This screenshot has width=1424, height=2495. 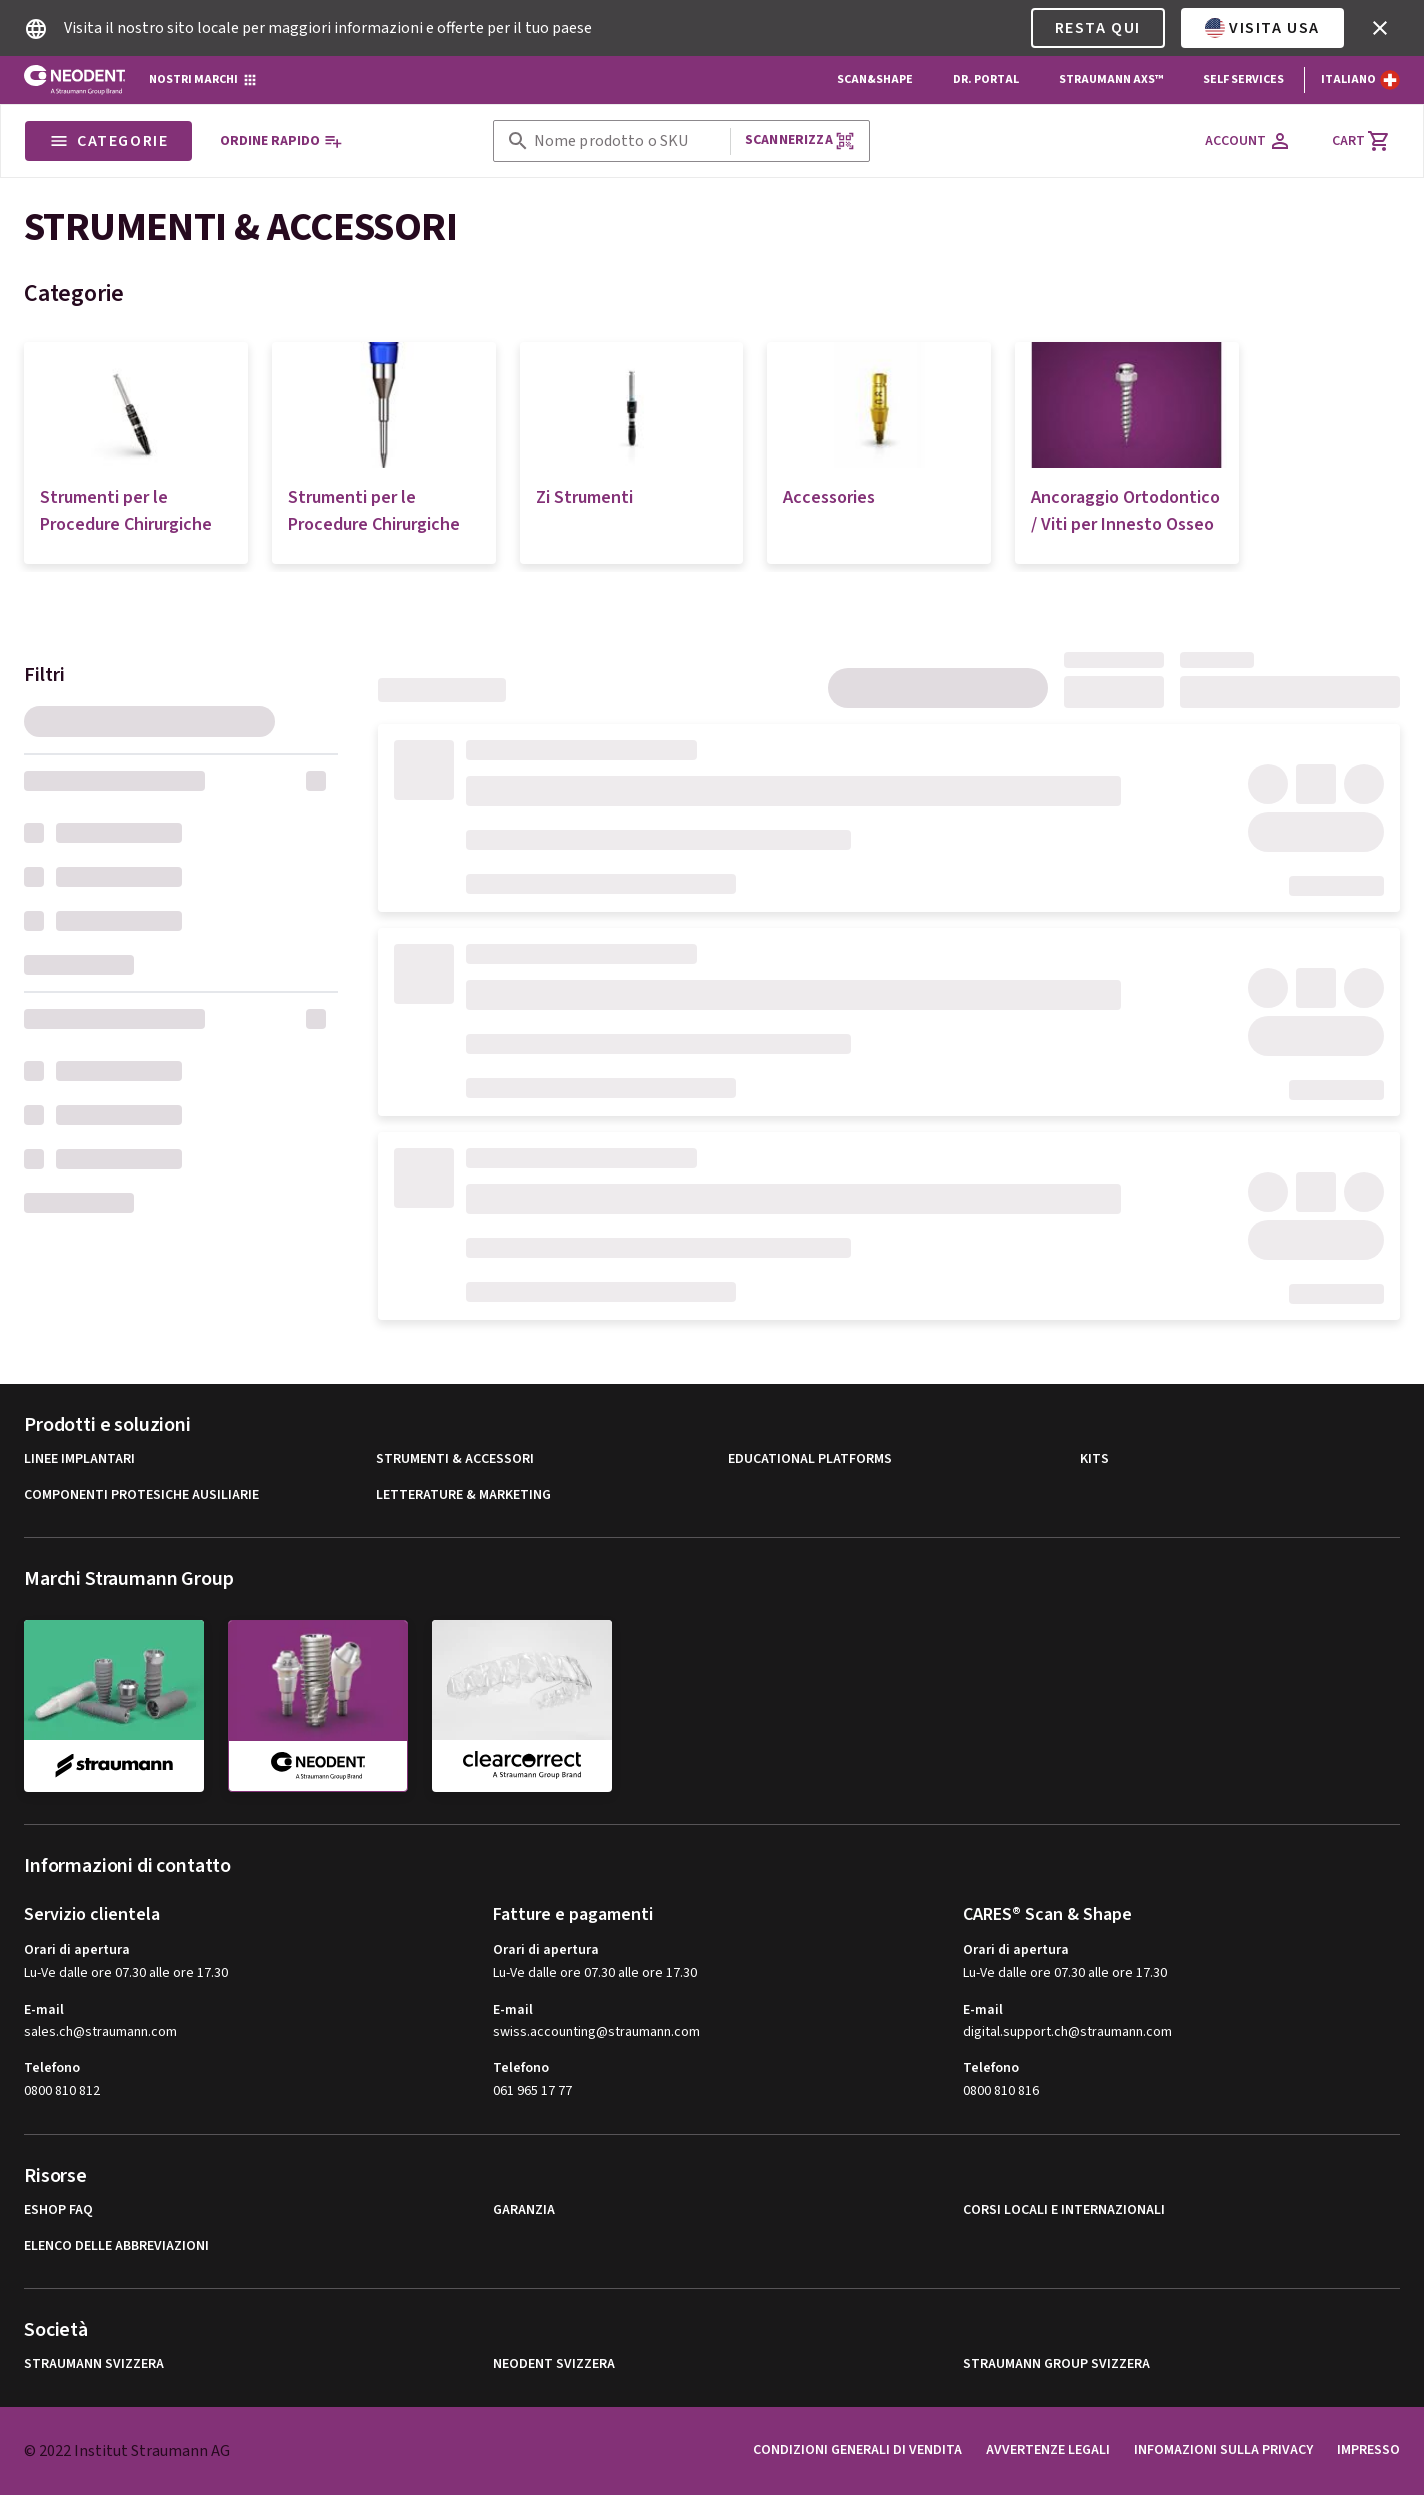 I want to click on digital.support.ch@straumann.com, so click(x=1067, y=2032).